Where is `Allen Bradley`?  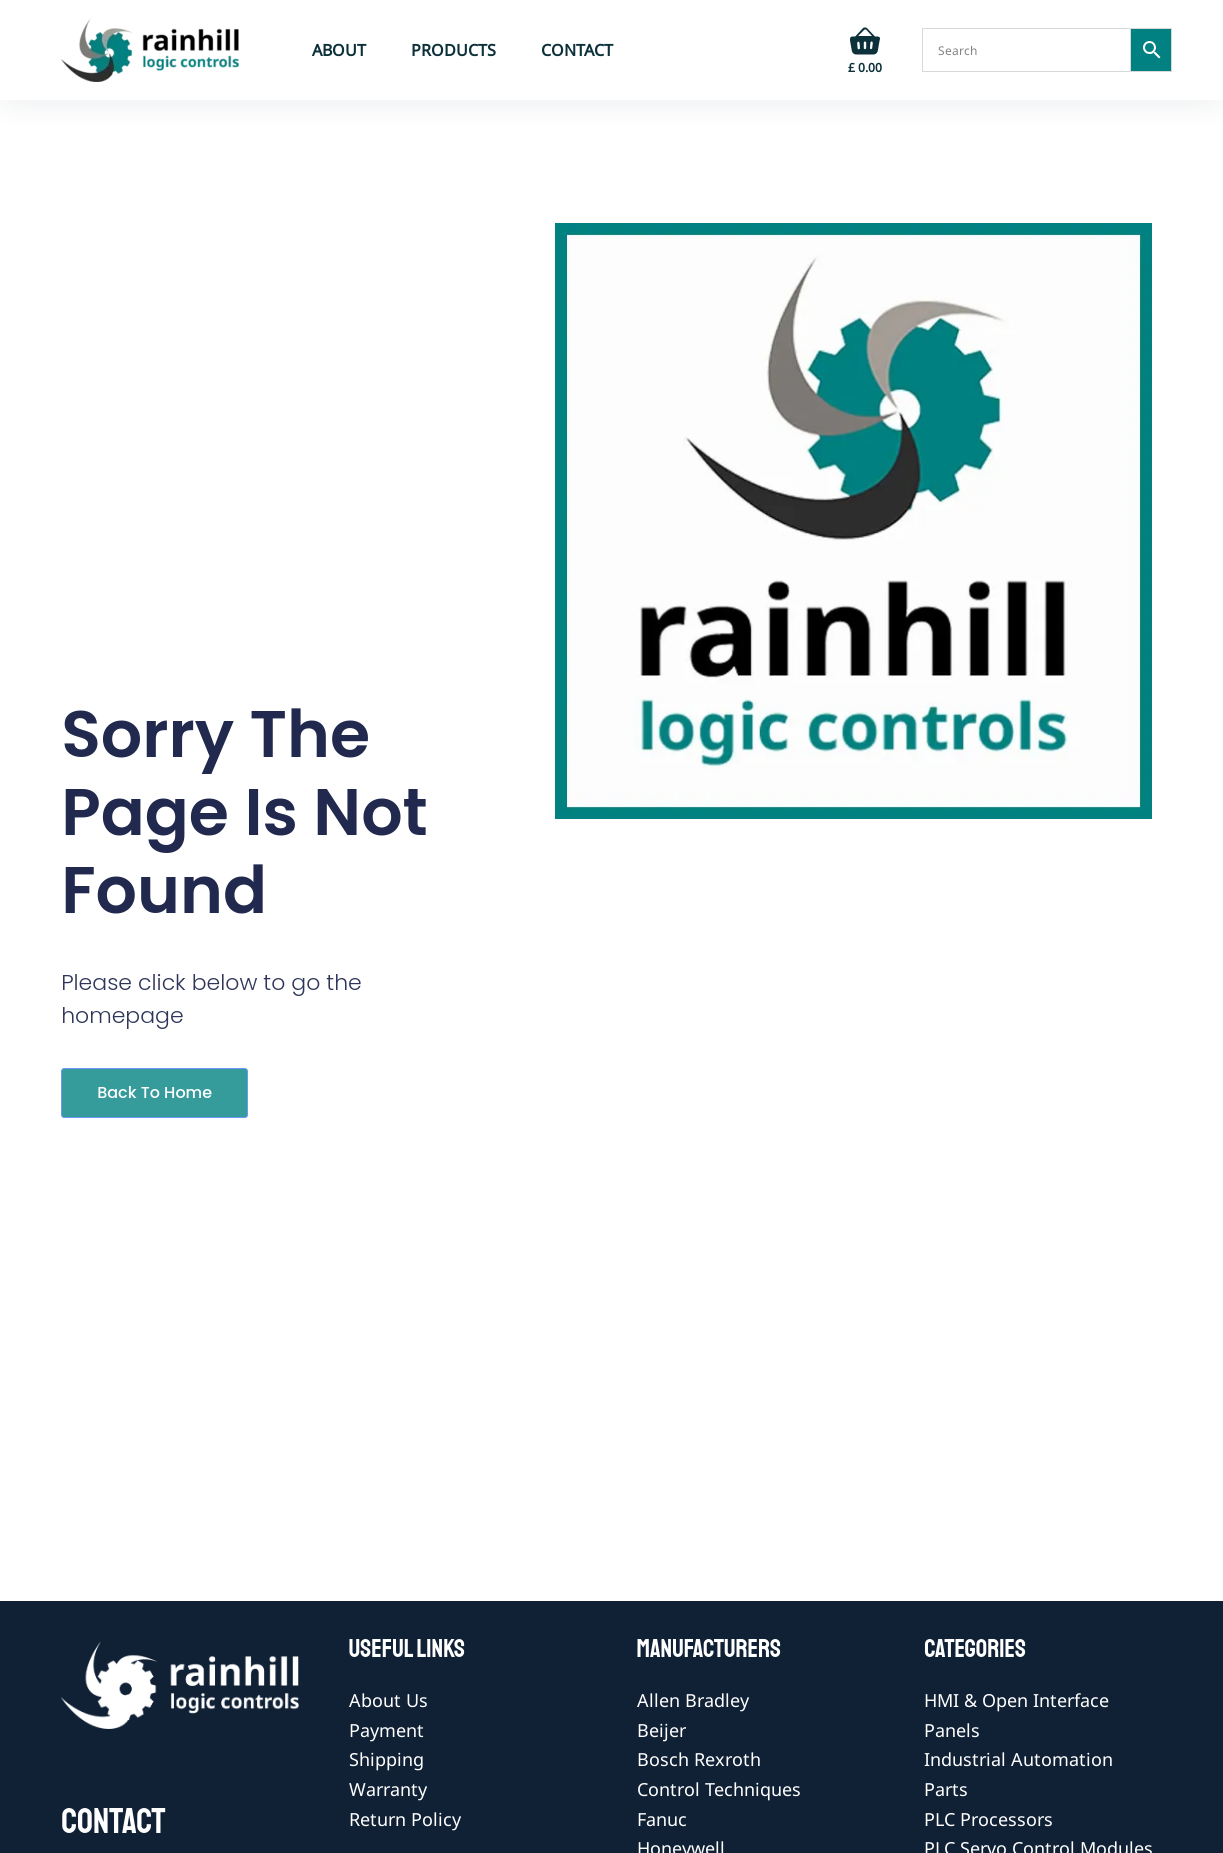 Allen Bradley is located at coordinates (693, 1700).